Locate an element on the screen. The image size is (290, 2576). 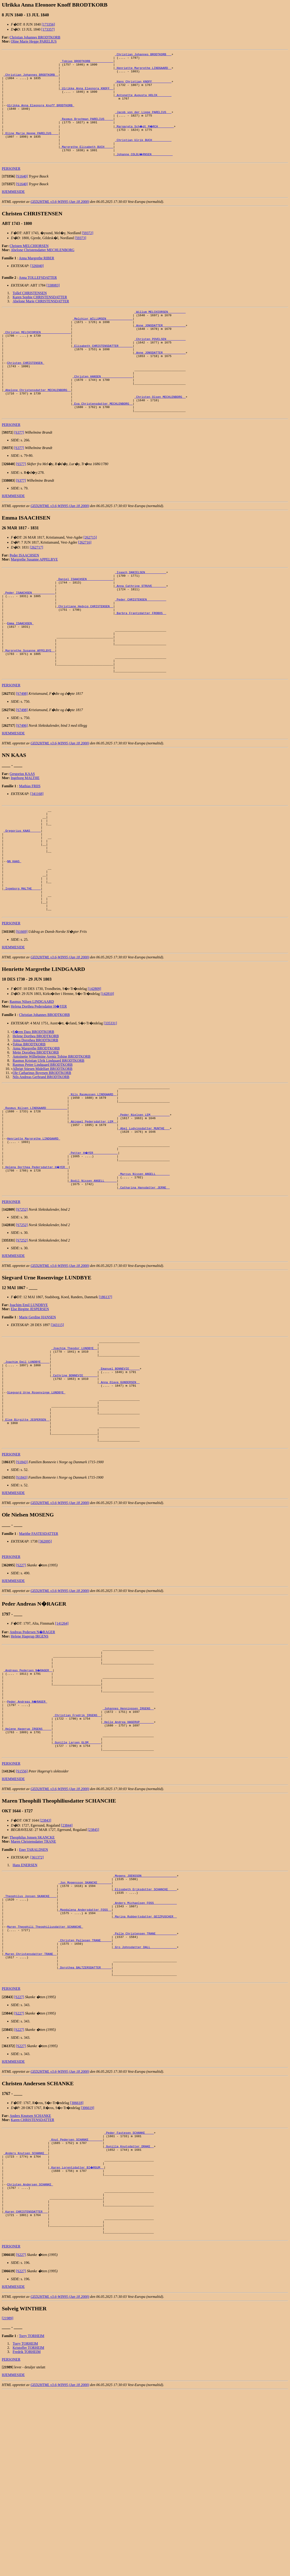
_Isaach DANIELSEN ___________ is located at coordinates (140, 614).